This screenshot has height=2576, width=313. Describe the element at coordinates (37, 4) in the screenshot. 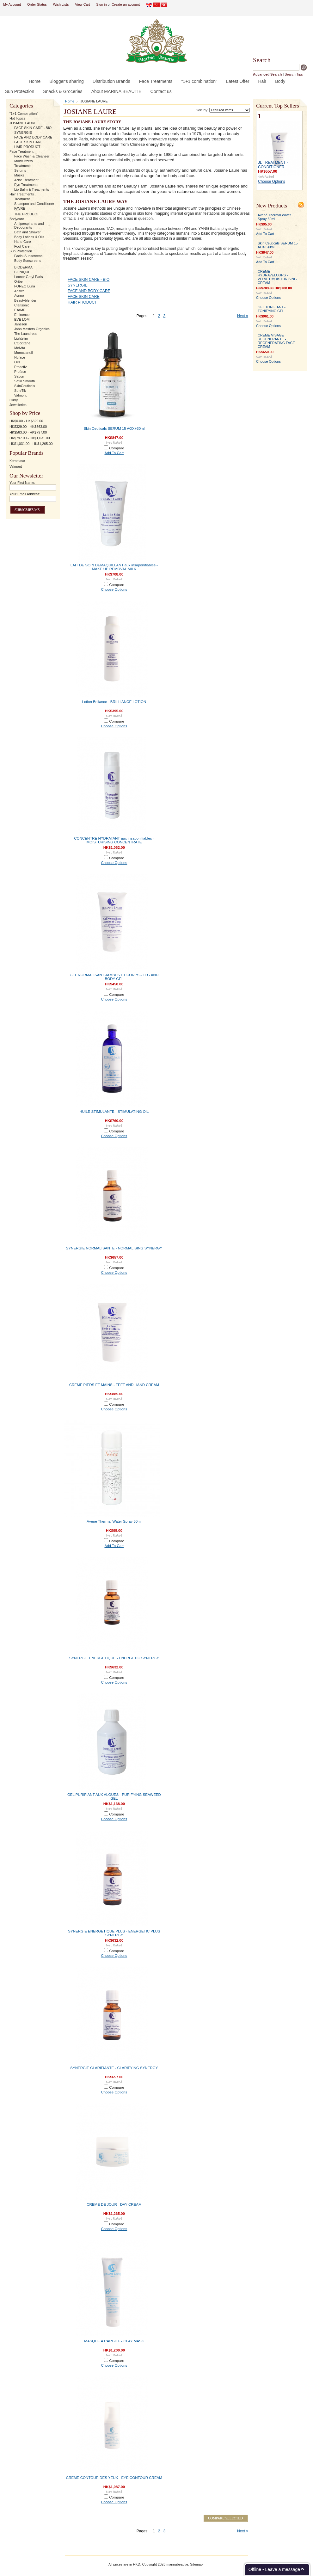

I see `Order Status` at that location.